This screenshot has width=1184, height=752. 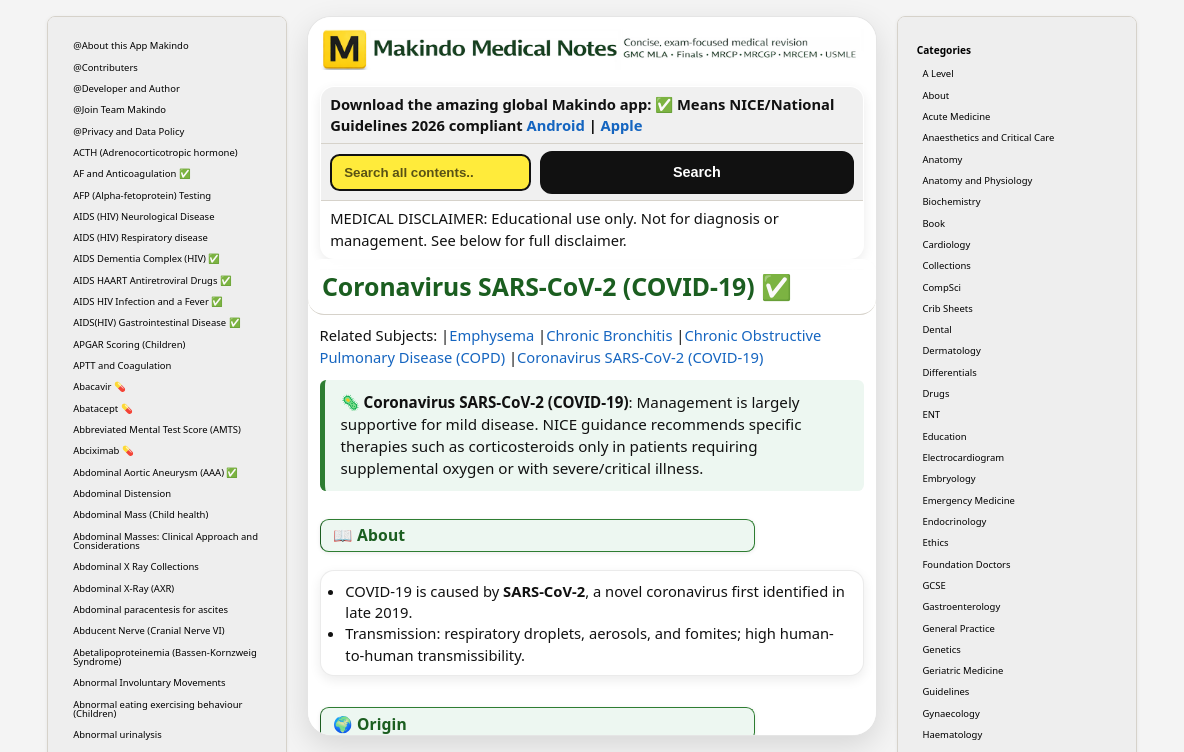 What do you see at coordinates (152, 280) in the screenshot?
I see `AIDS HAART Antiretroviral Drugs ✅` at bounding box center [152, 280].